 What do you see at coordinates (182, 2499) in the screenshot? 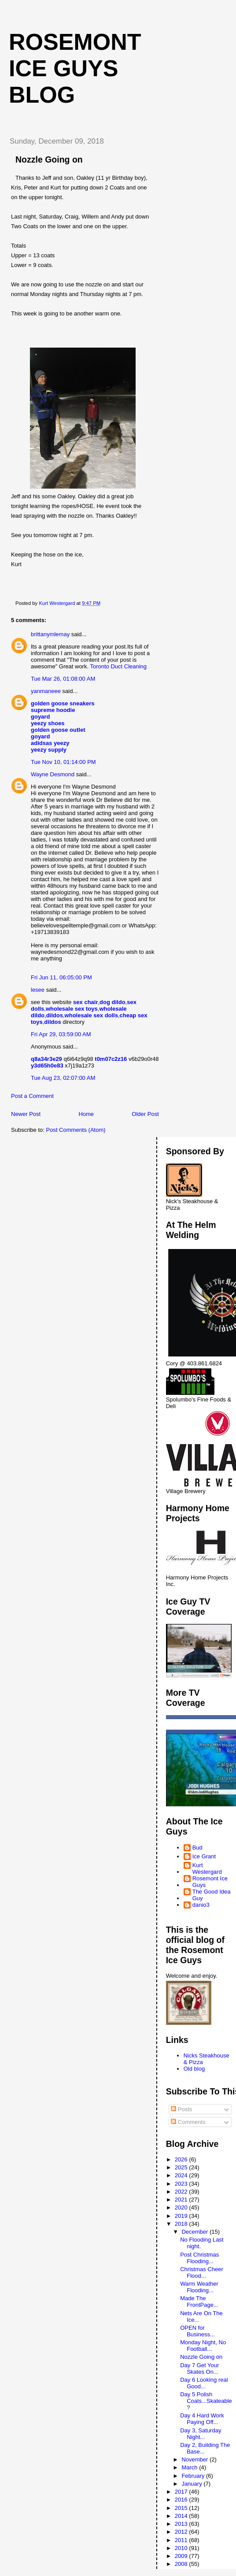
I see `2016` at bounding box center [182, 2499].